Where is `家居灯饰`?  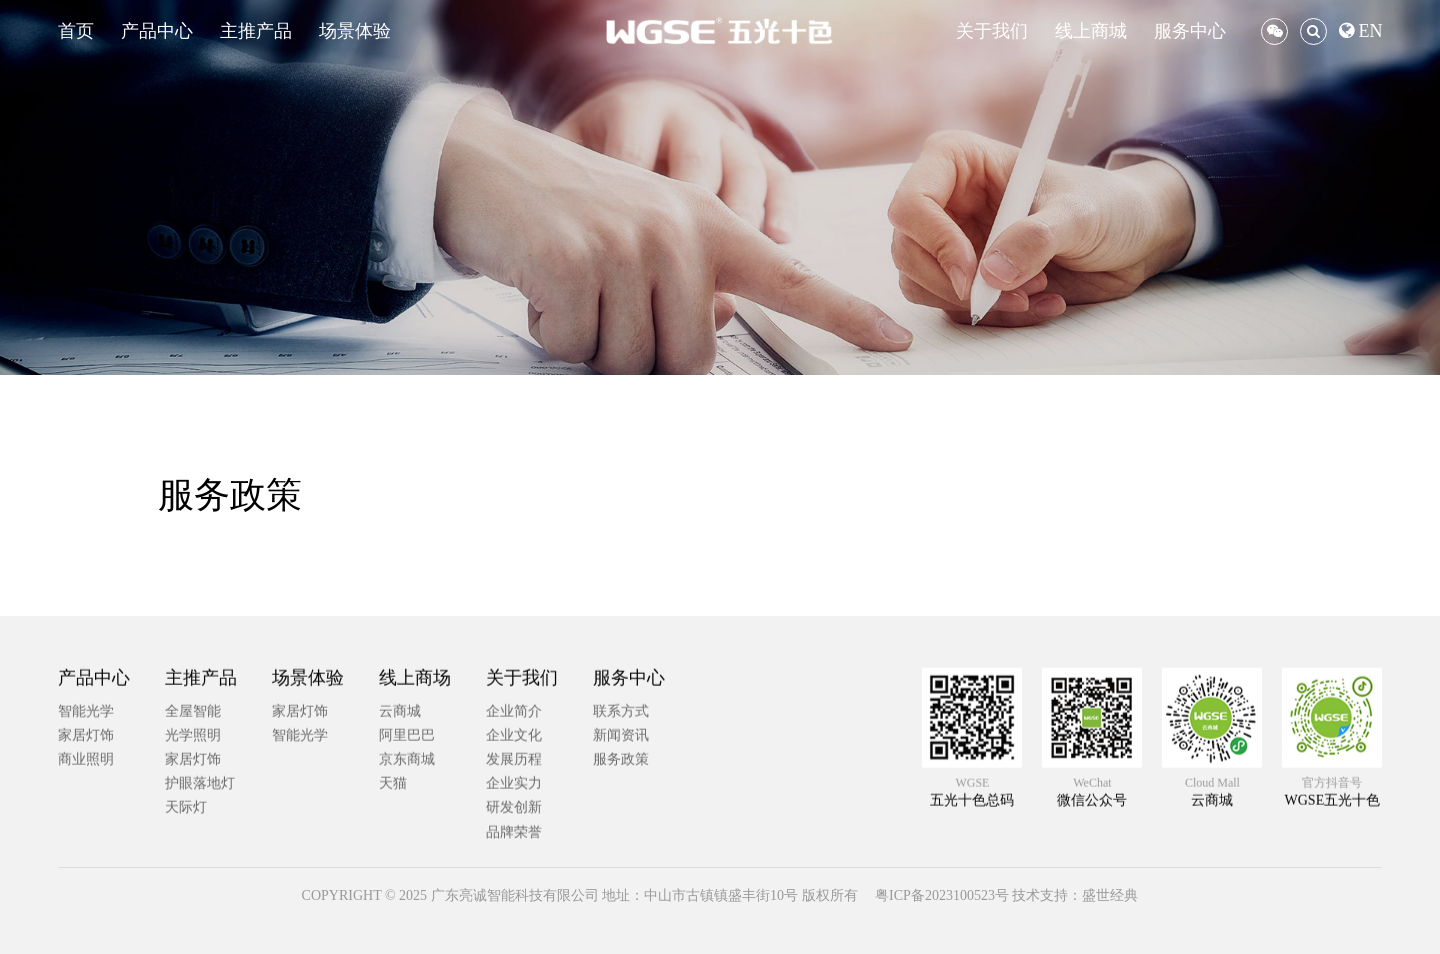
家居灯饰 is located at coordinates (86, 831).